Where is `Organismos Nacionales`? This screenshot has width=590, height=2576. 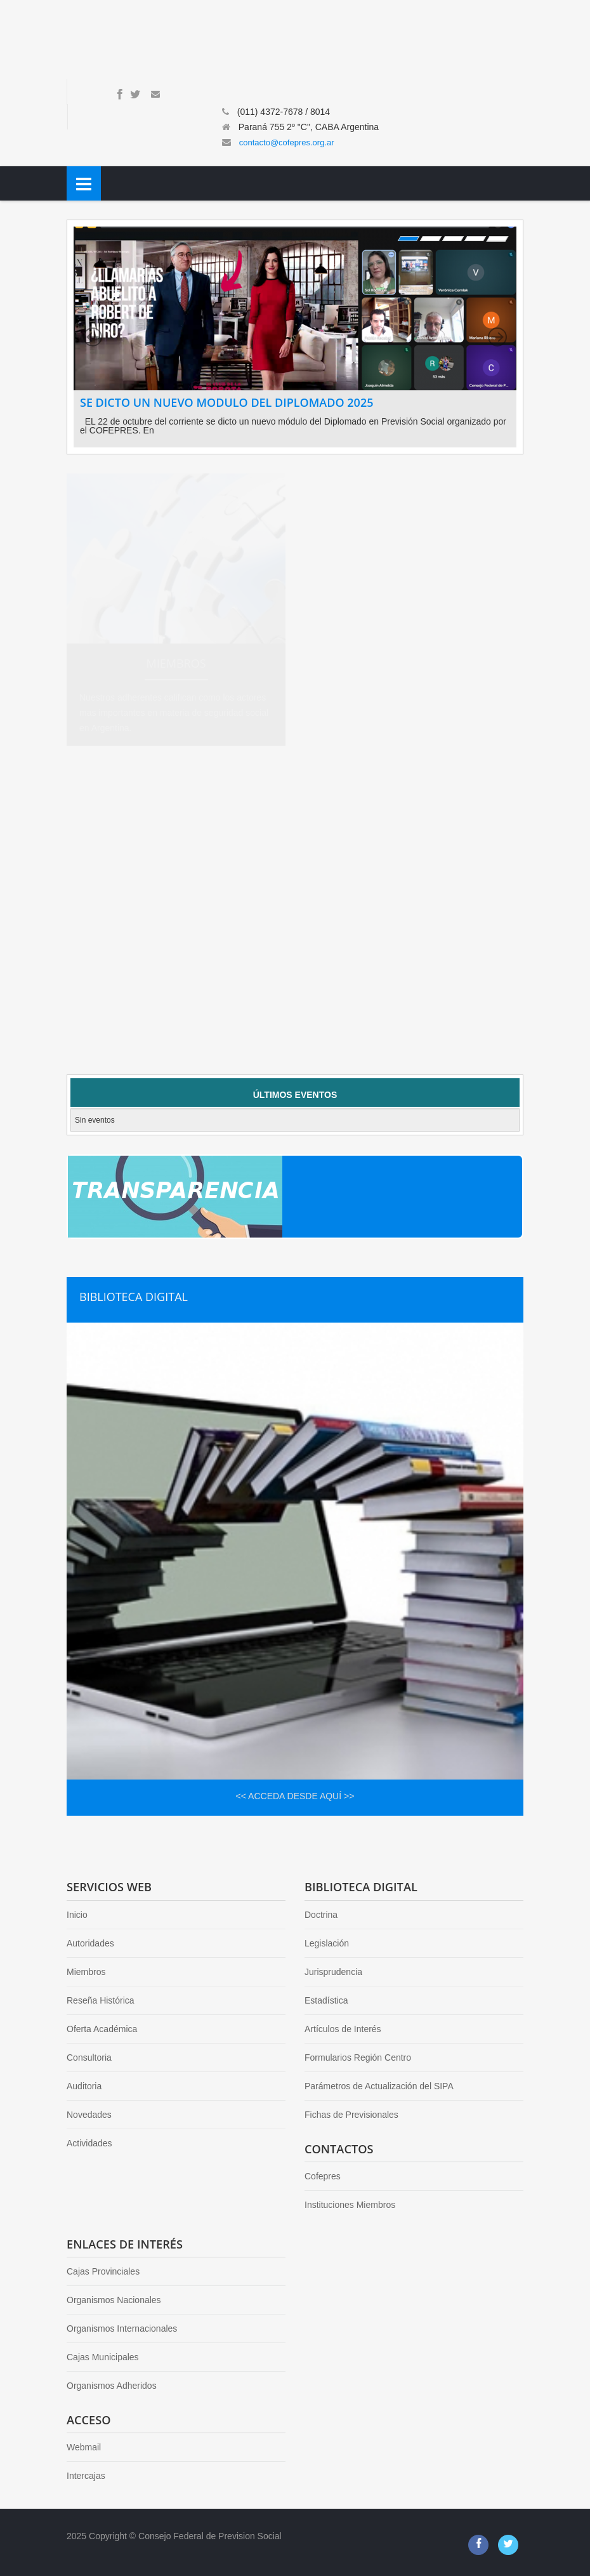 Organismos Nacionales is located at coordinates (114, 2300).